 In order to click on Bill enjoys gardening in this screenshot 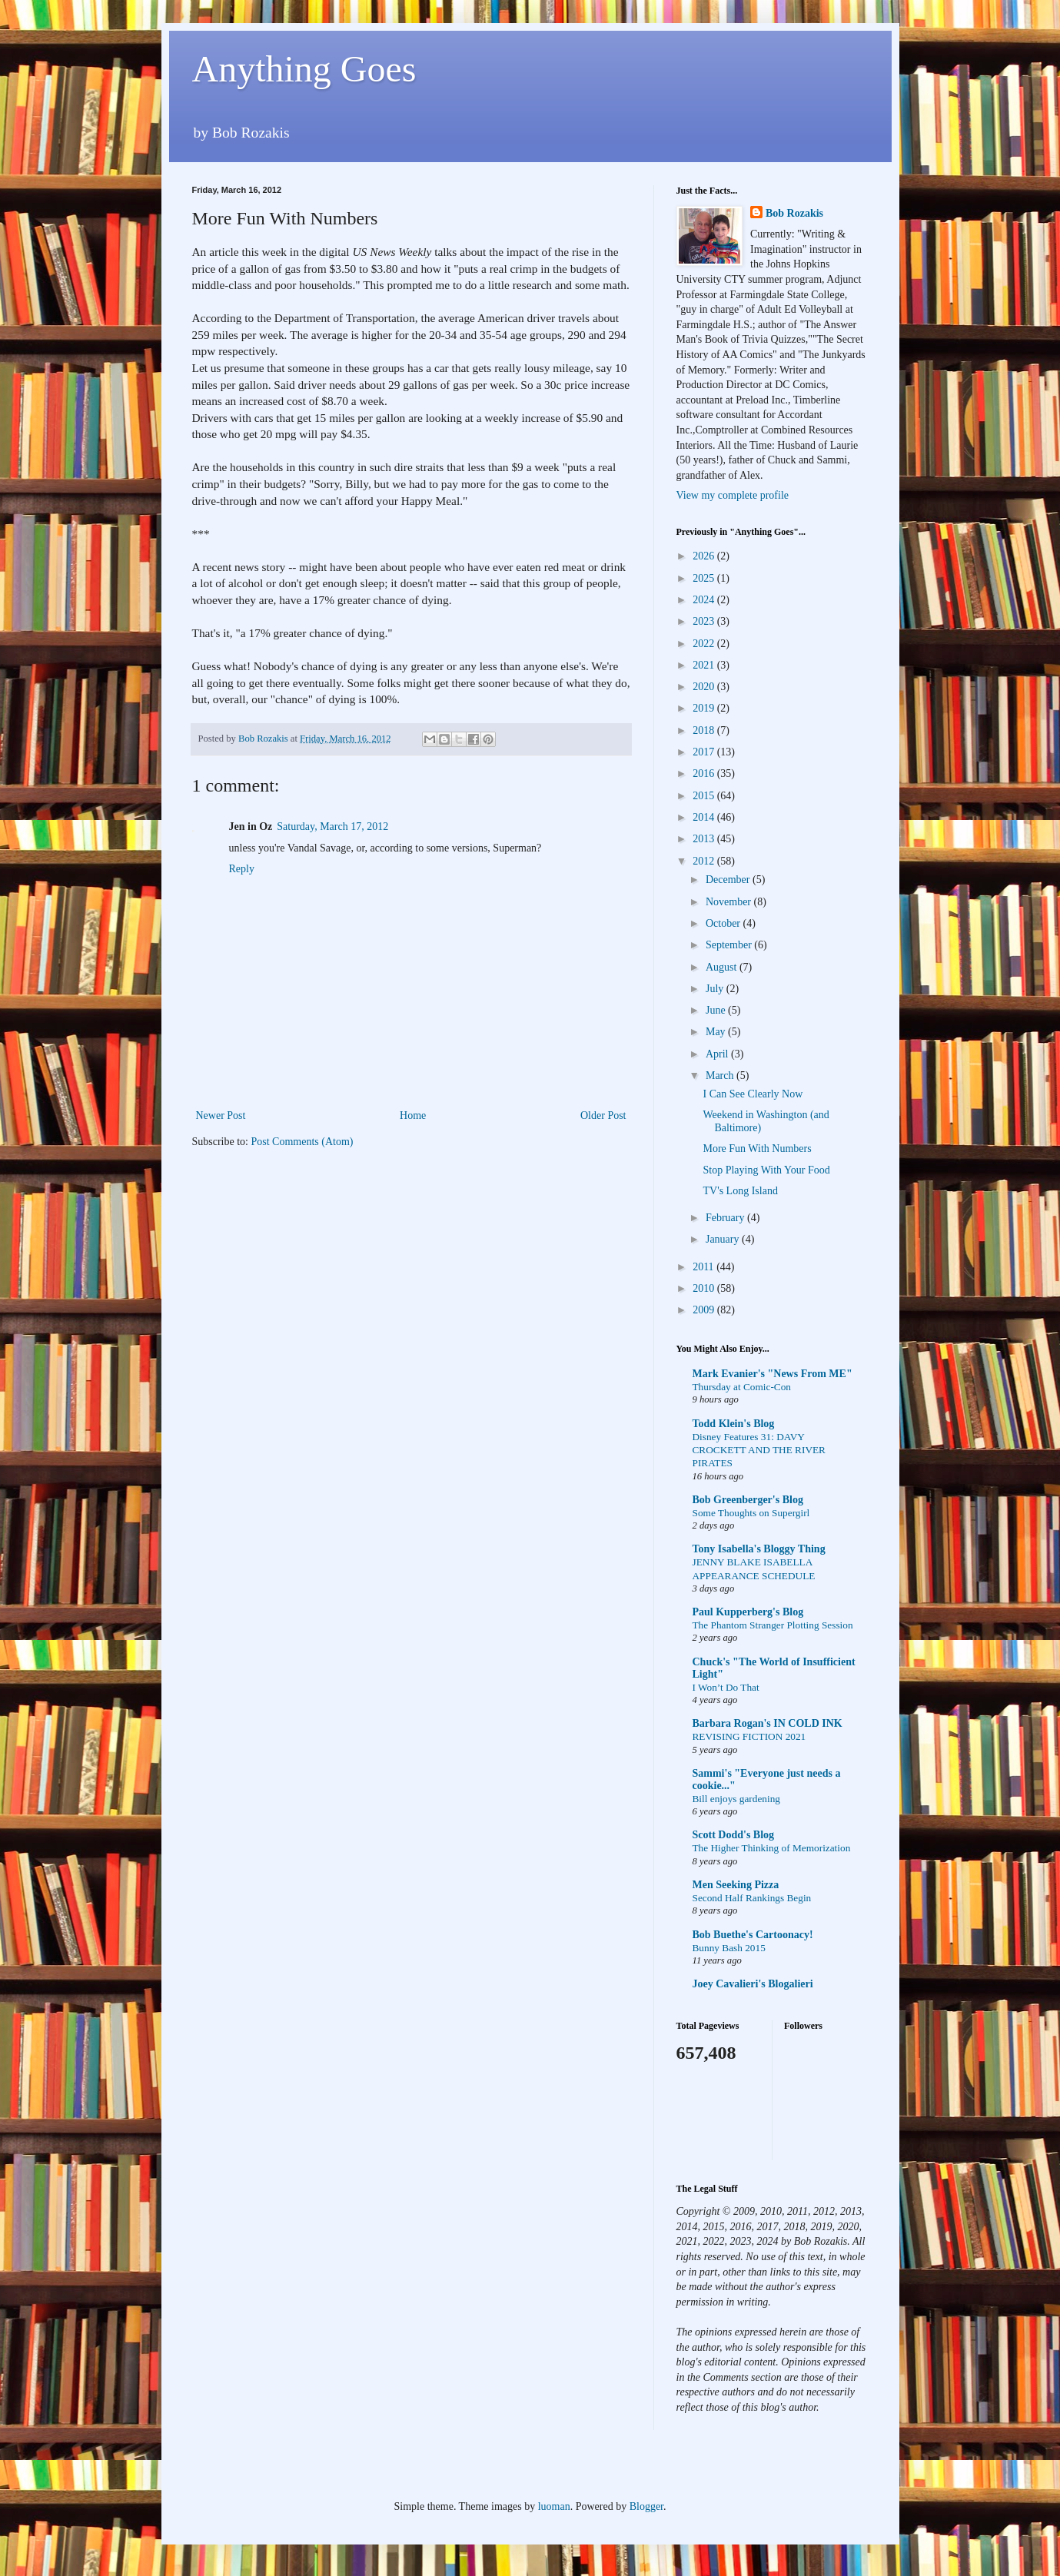, I will do `click(736, 1798)`.